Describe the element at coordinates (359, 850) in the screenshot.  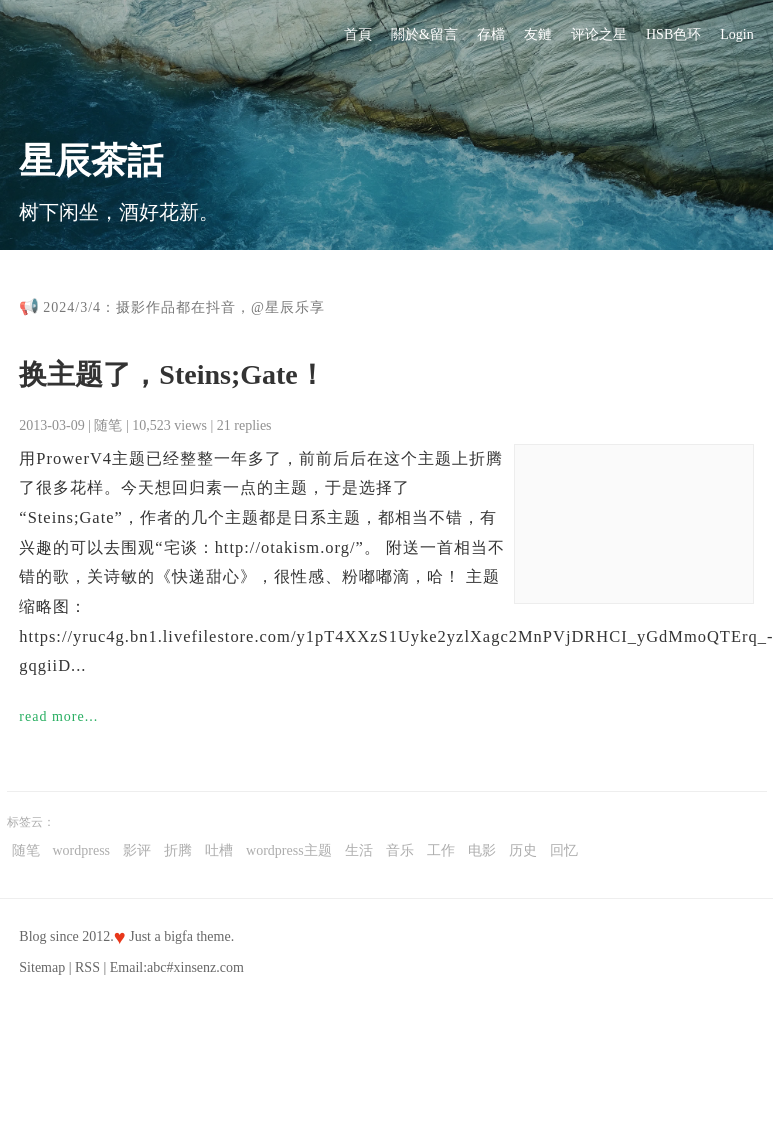
I see `生活` at that location.